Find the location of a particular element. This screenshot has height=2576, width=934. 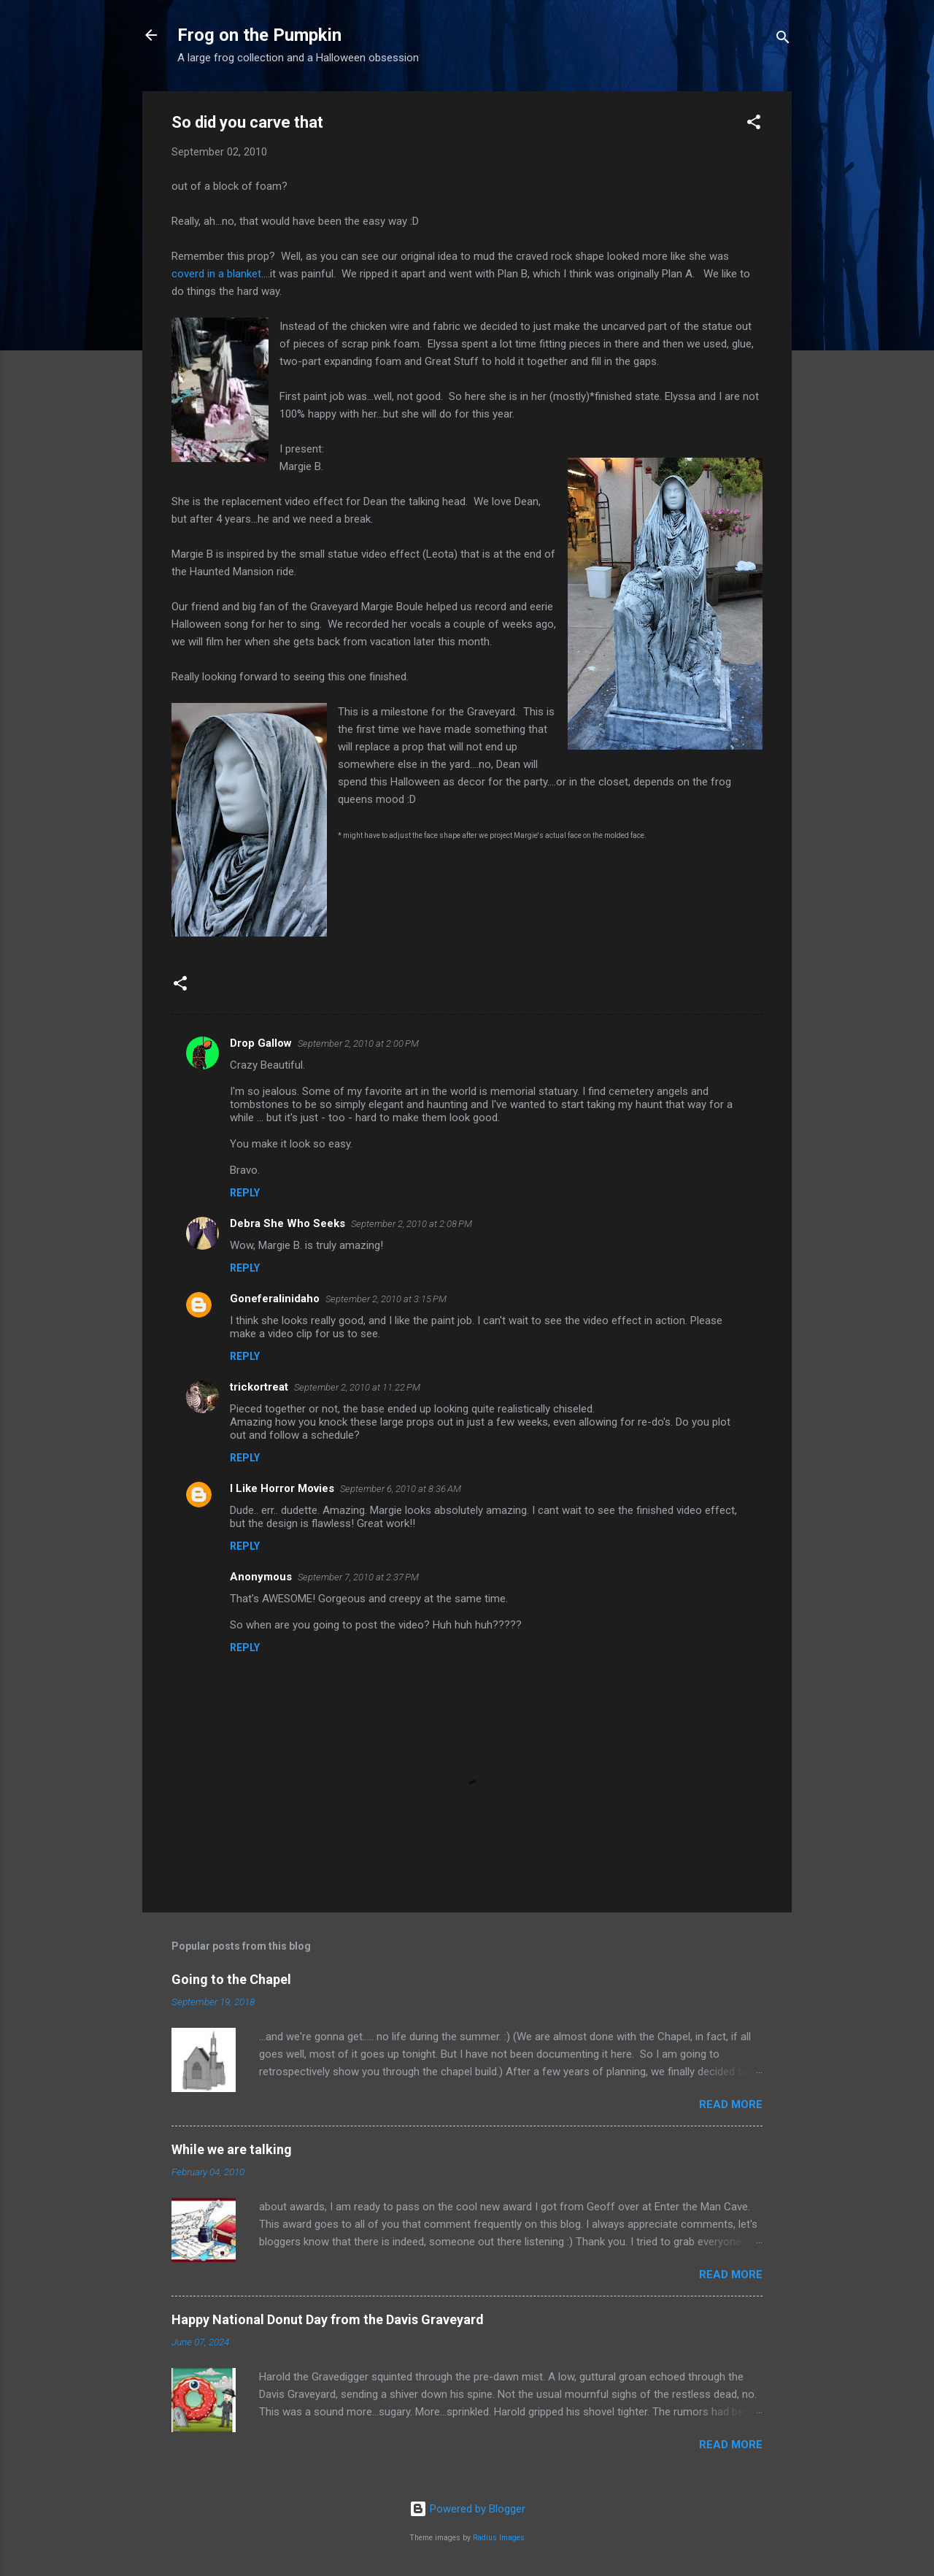

coverd in a blanket is located at coordinates (216, 273).